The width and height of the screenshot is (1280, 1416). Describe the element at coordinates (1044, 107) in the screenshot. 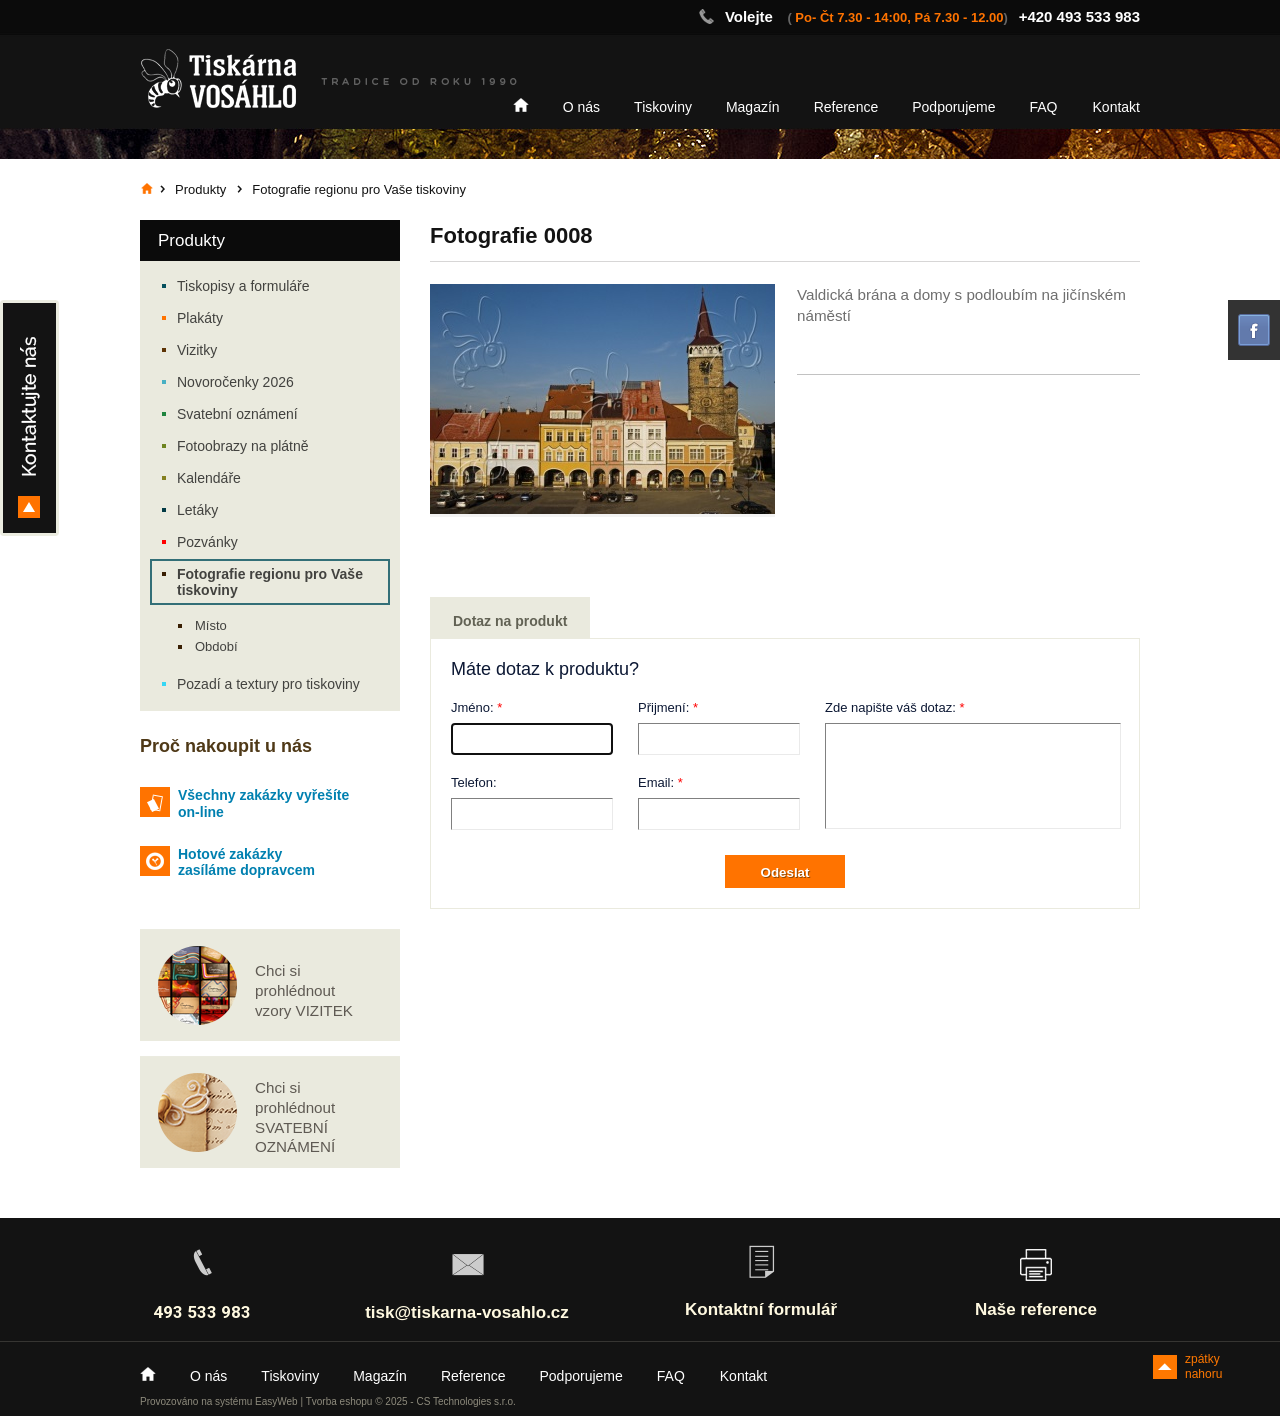

I see `FAQ` at that location.